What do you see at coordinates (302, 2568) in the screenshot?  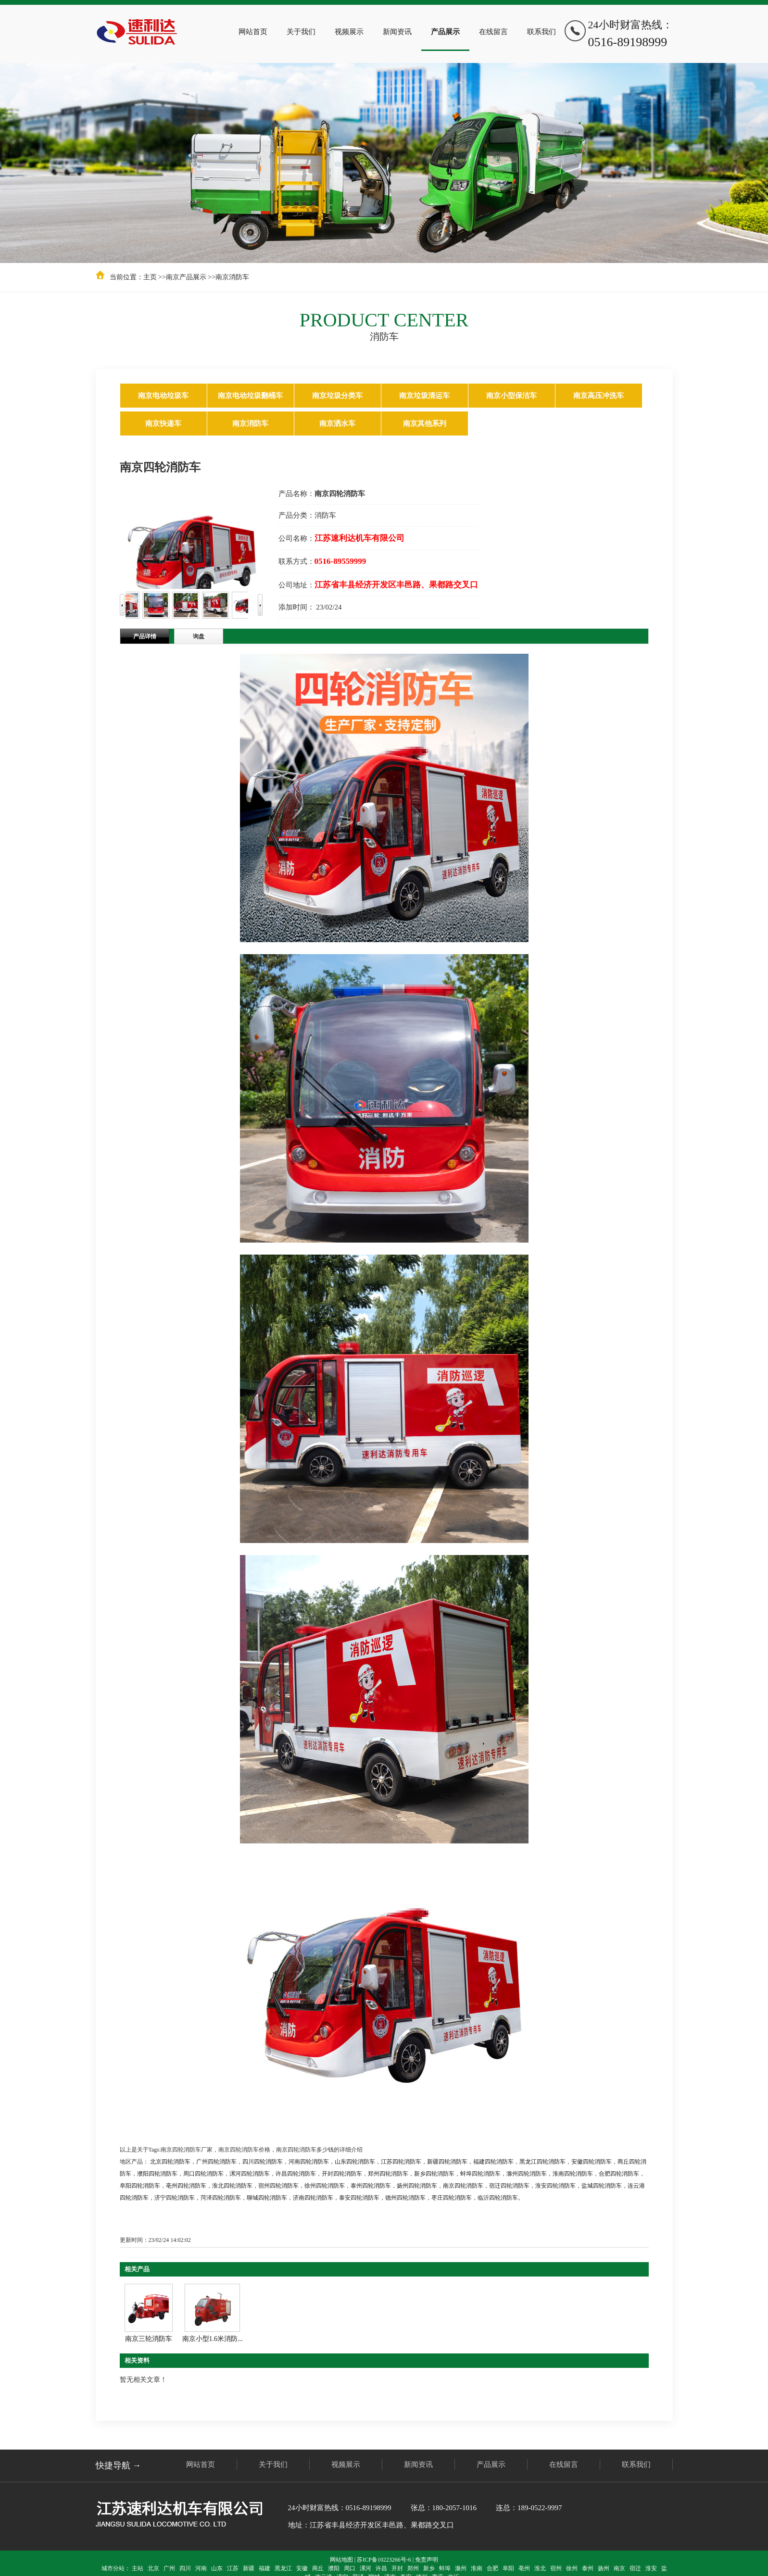 I see `安徽` at bounding box center [302, 2568].